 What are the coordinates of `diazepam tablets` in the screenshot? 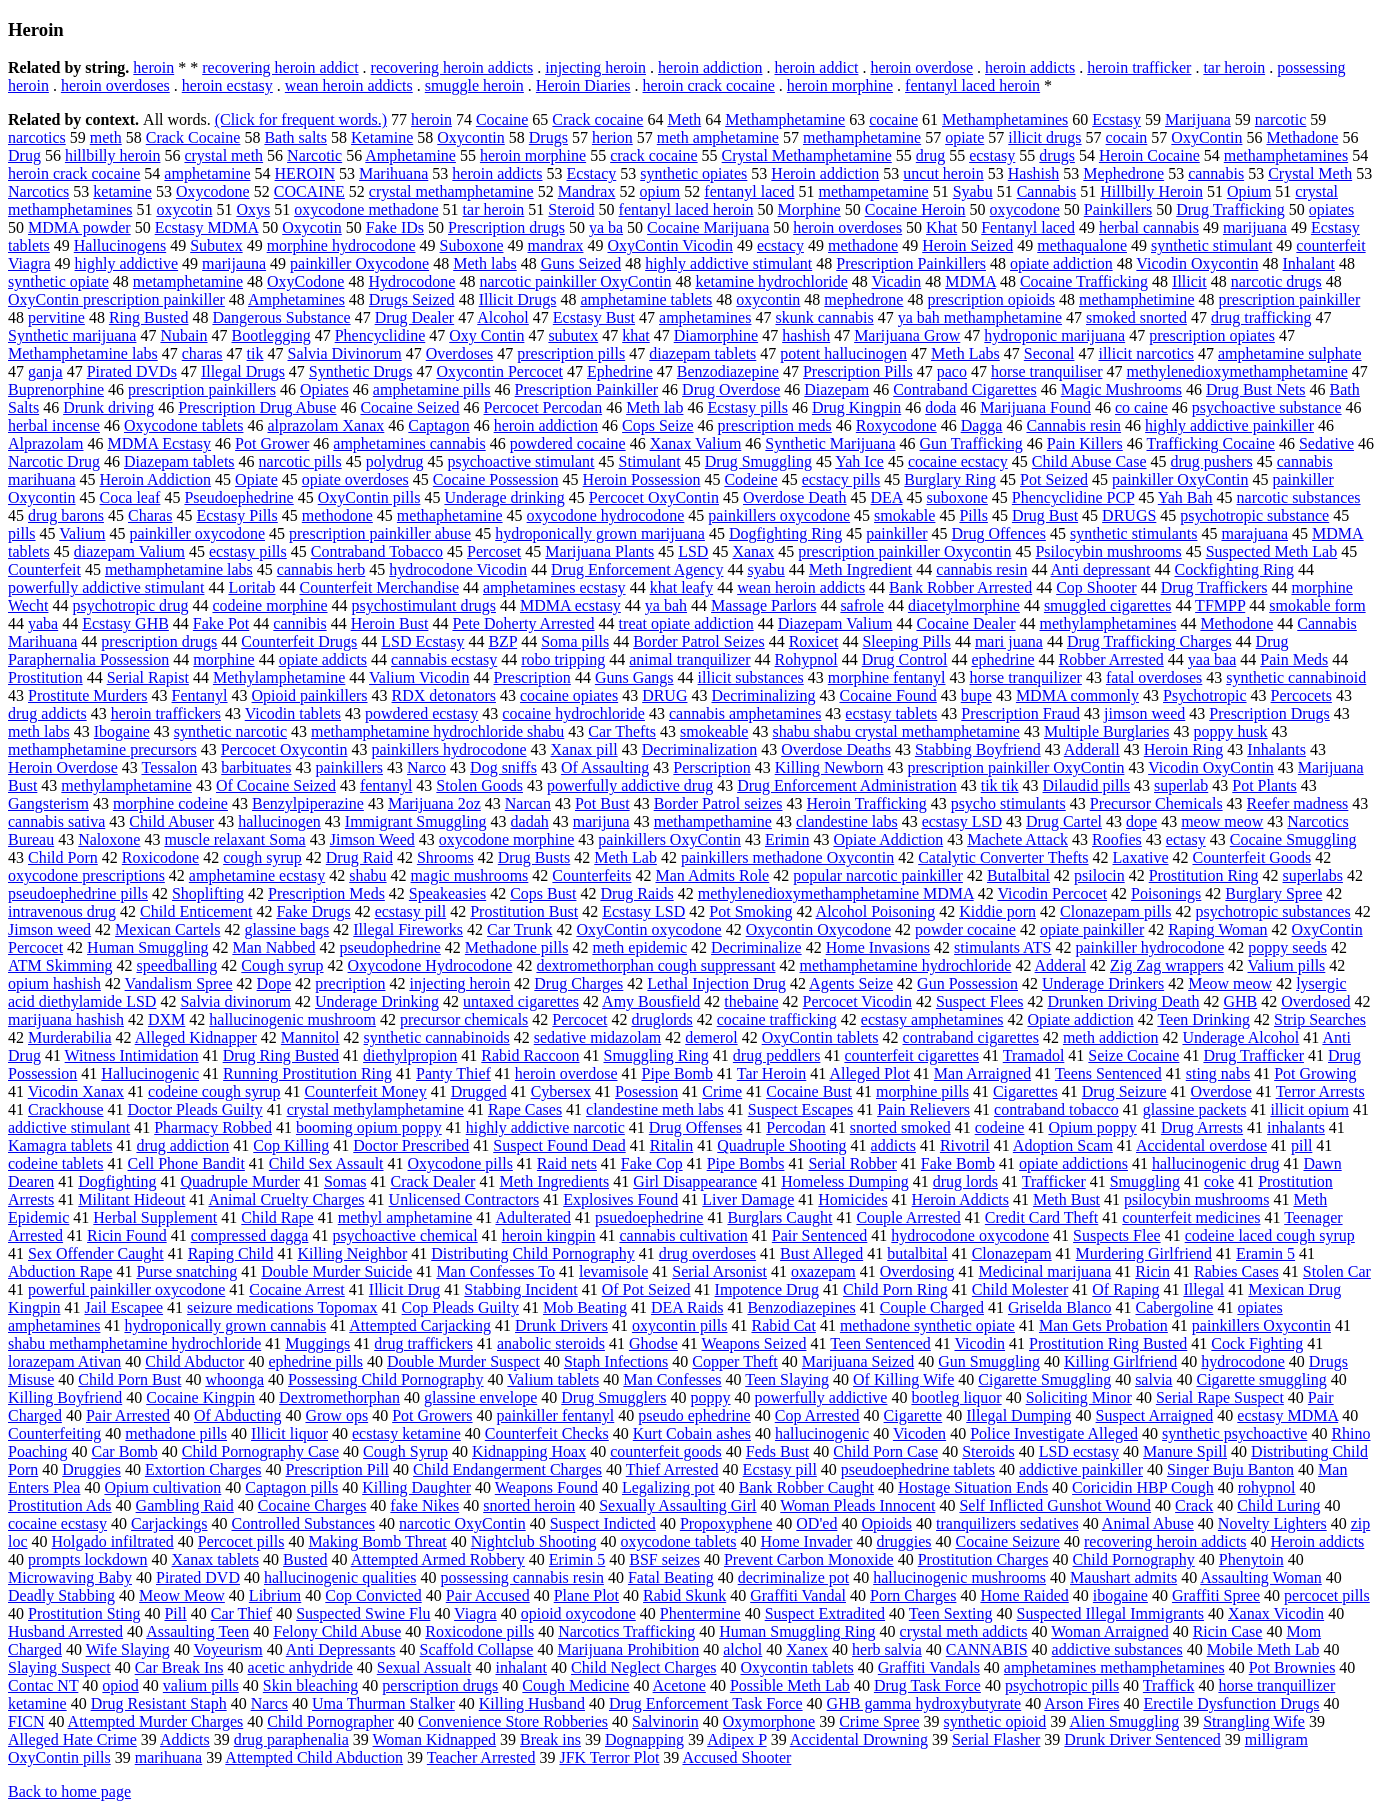 It's located at (702, 353).